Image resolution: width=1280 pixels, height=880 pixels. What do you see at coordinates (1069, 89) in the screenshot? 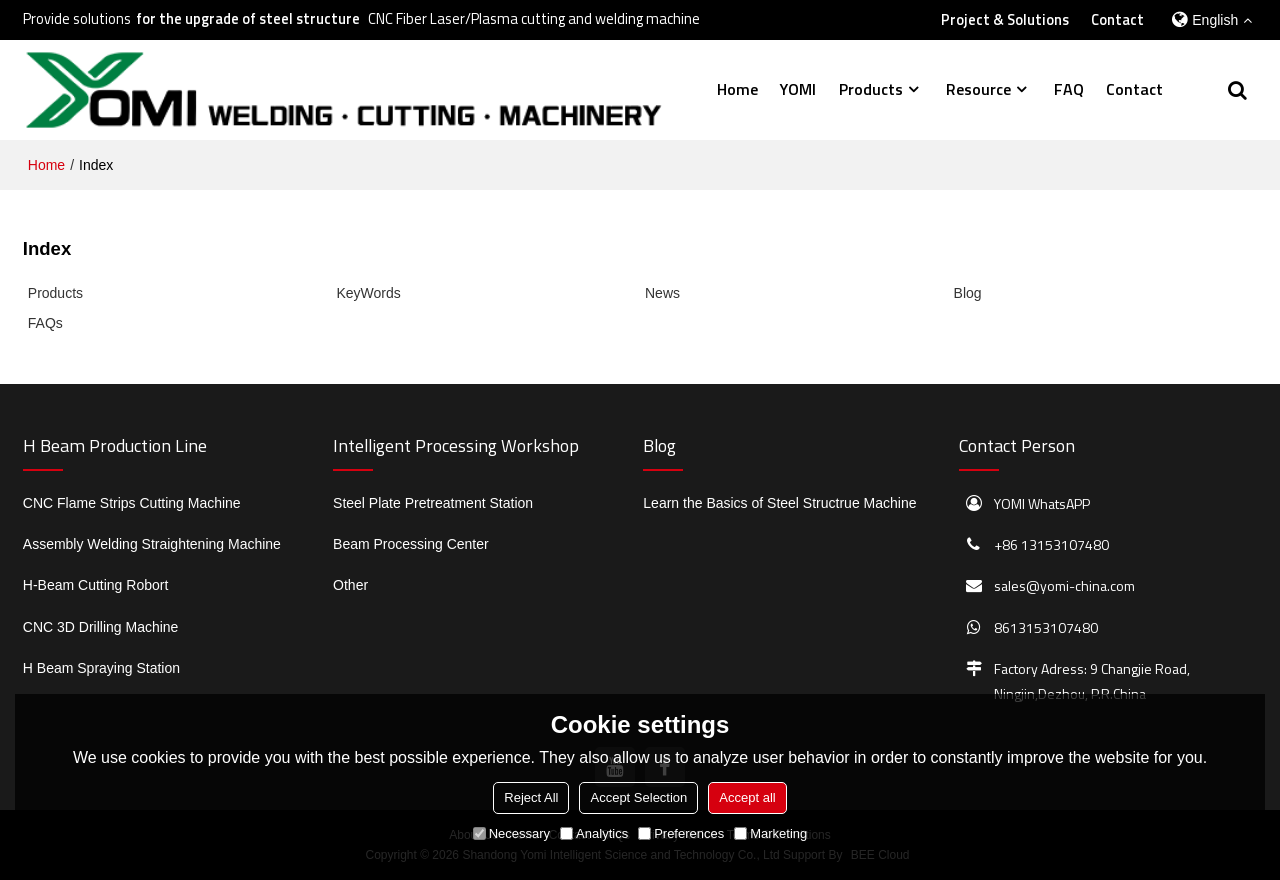
I see `FAQ` at bounding box center [1069, 89].